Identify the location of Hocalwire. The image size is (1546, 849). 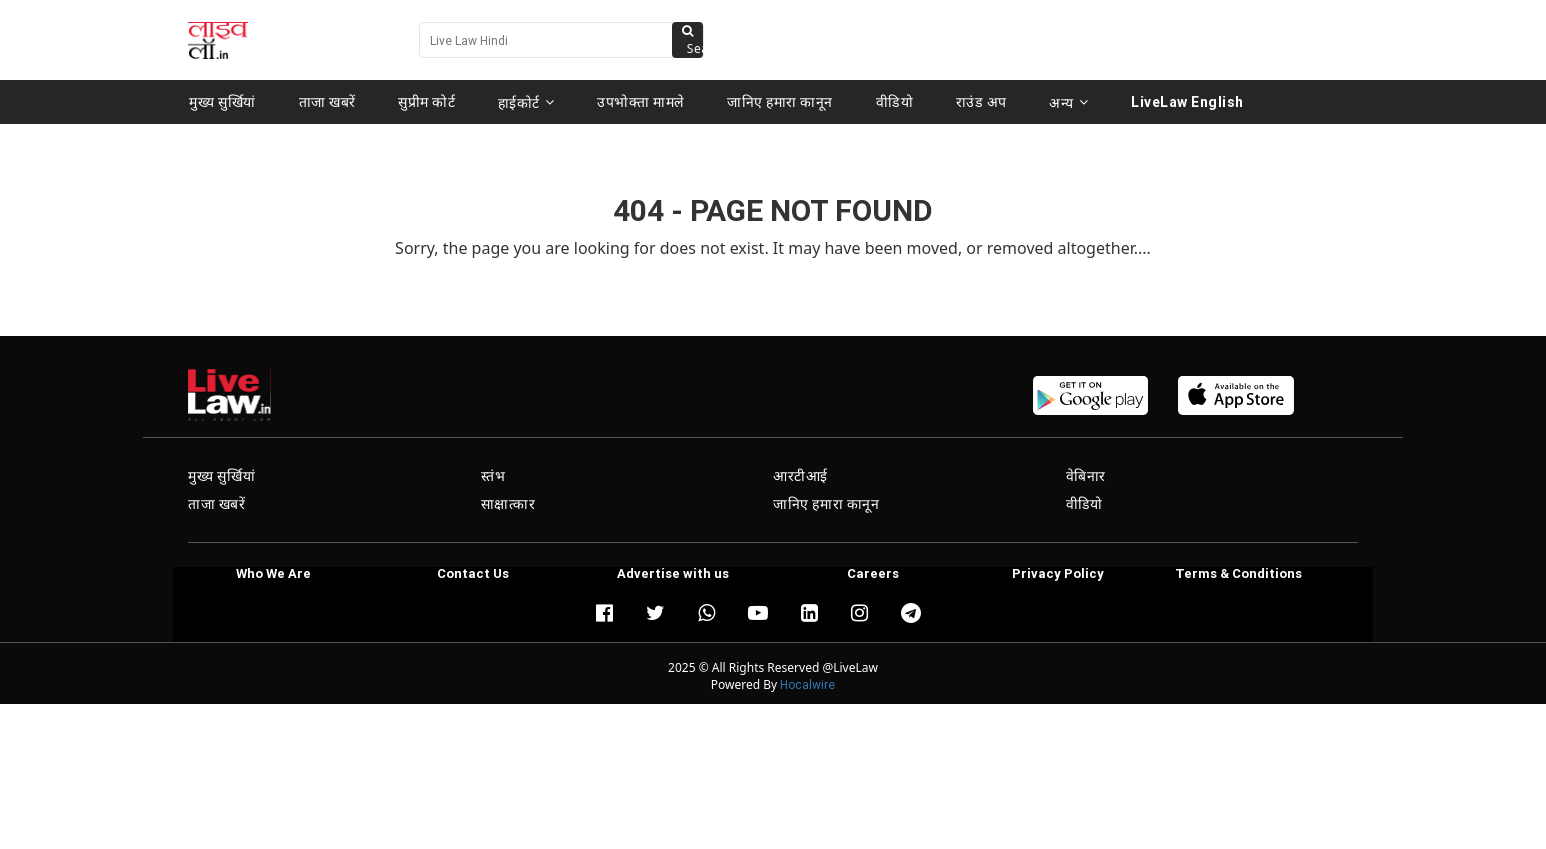
(807, 684).